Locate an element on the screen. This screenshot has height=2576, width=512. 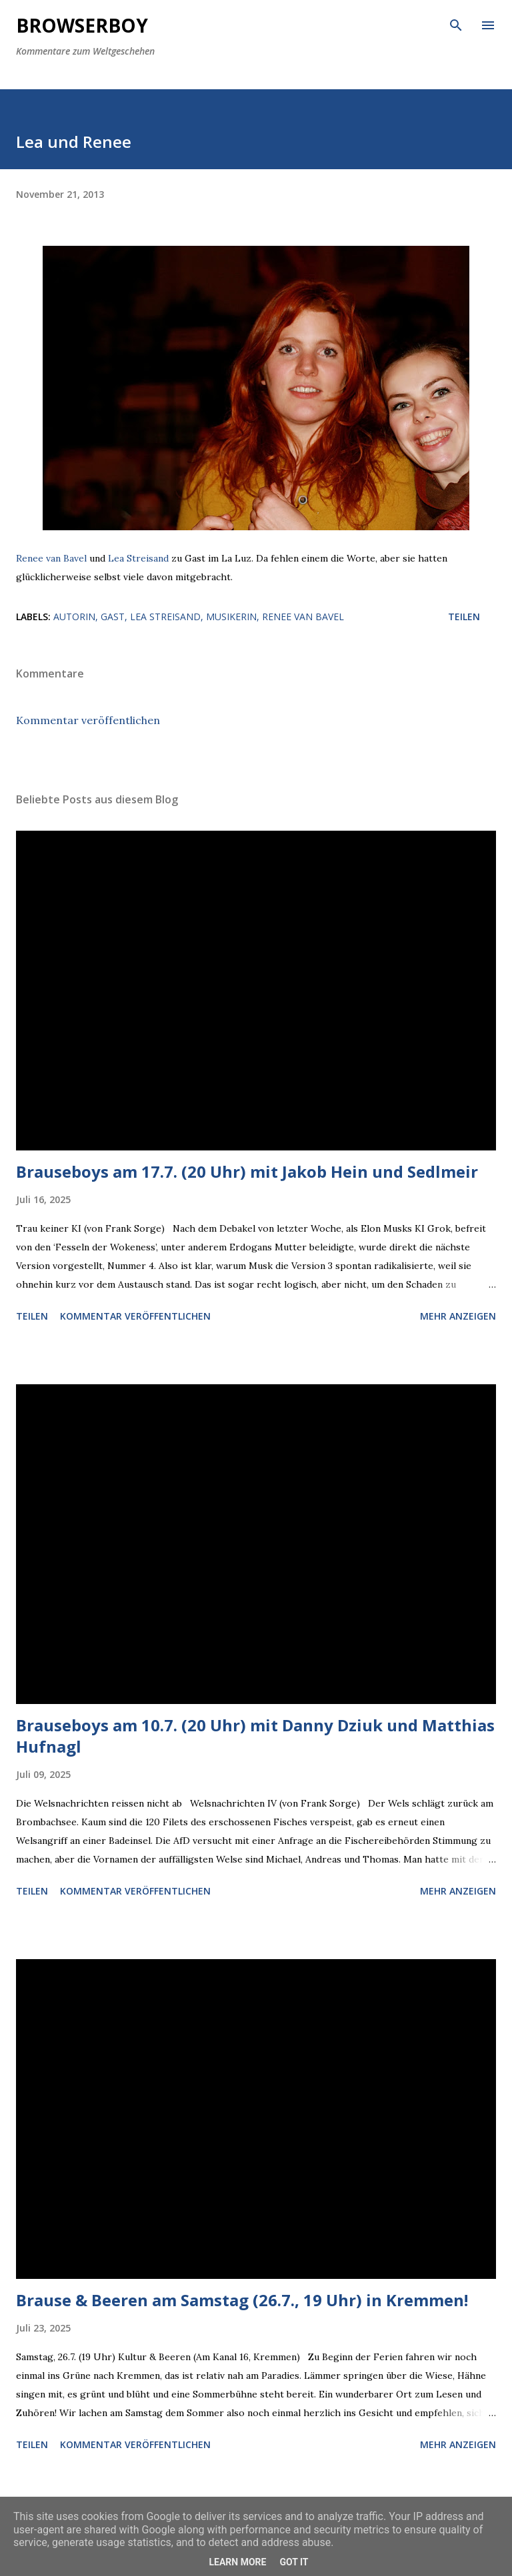
Lea Streisand is located at coordinates (138, 558).